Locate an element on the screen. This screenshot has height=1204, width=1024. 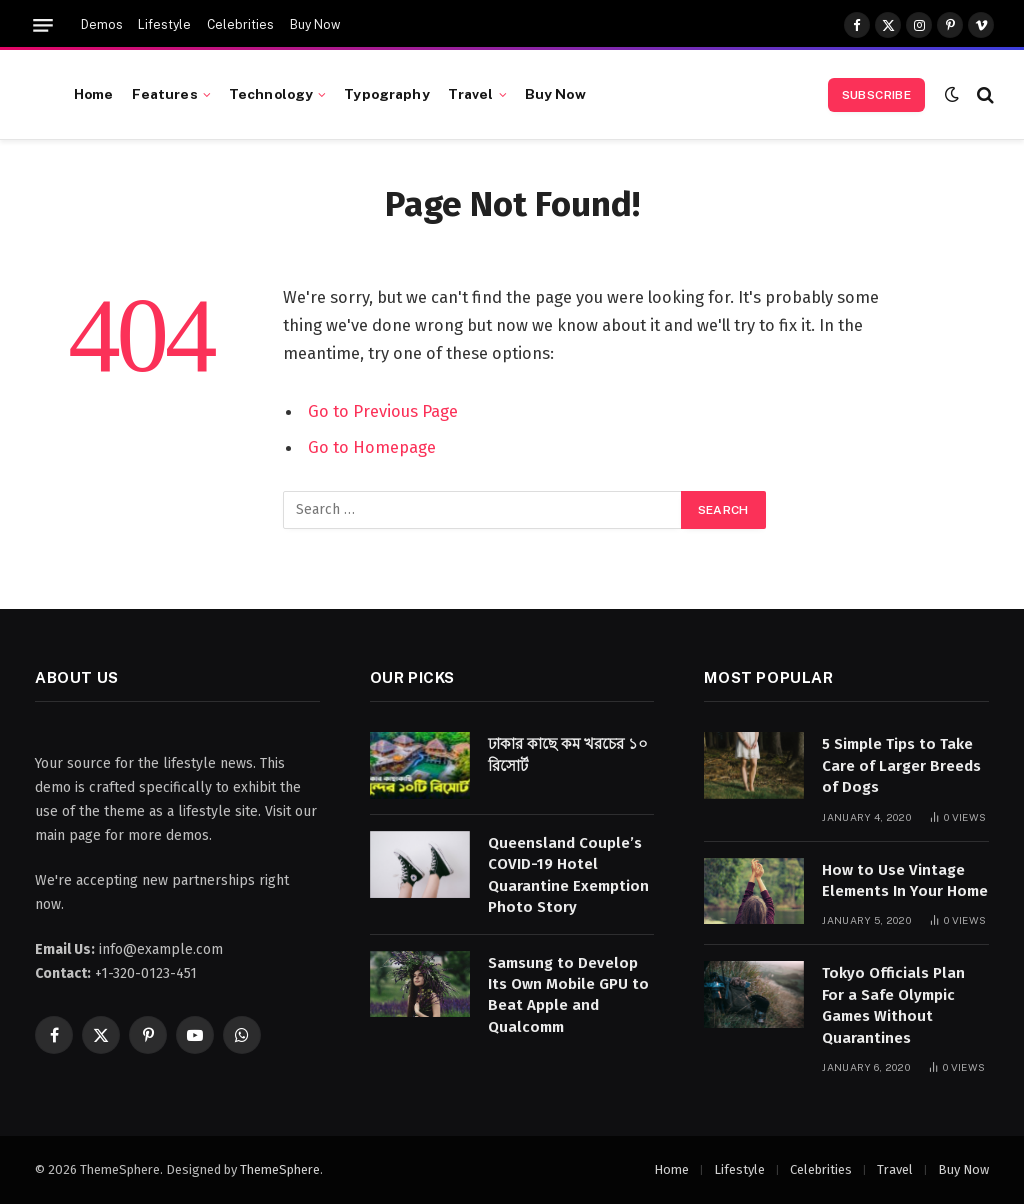
Travel is located at coordinates (471, 94).